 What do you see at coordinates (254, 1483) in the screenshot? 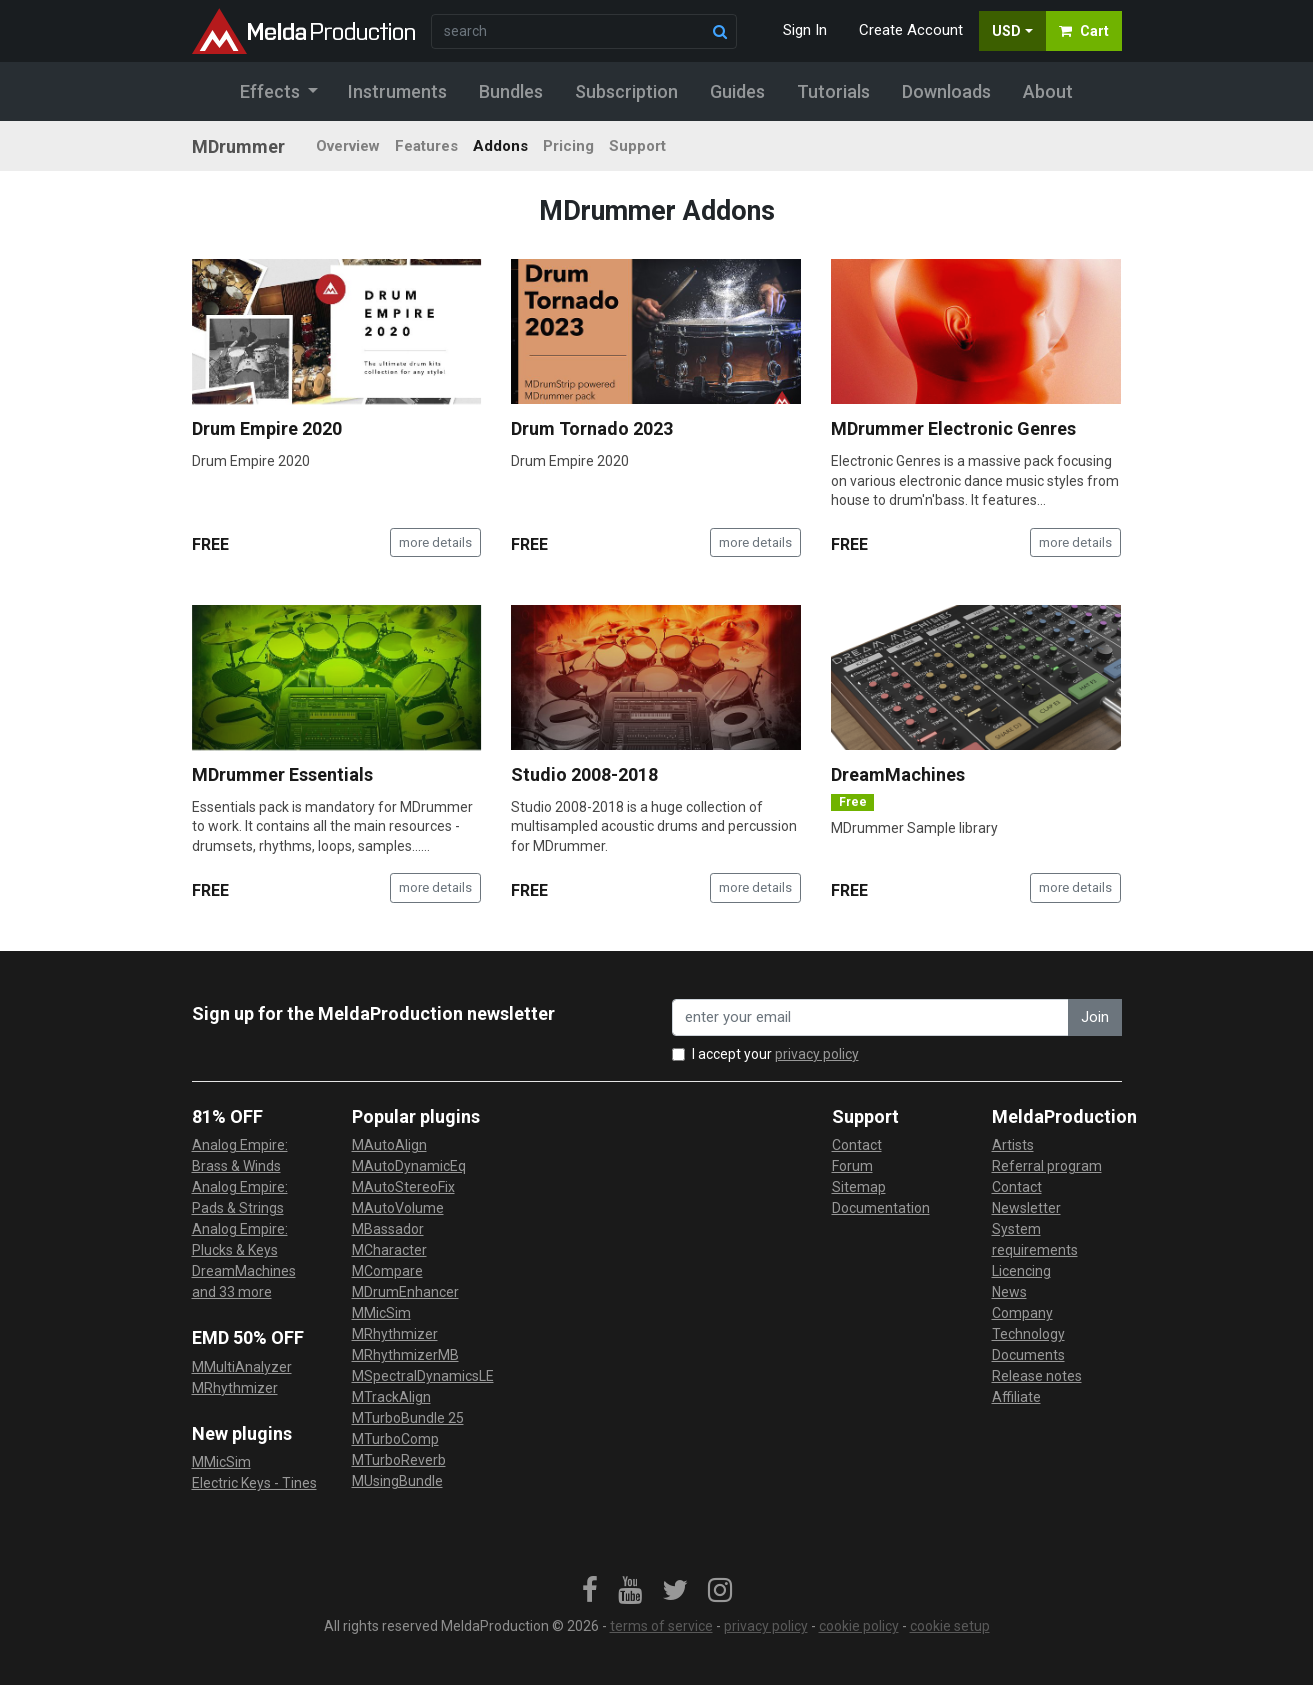
I see `Electric Keys - Tines` at bounding box center [254, 1483].